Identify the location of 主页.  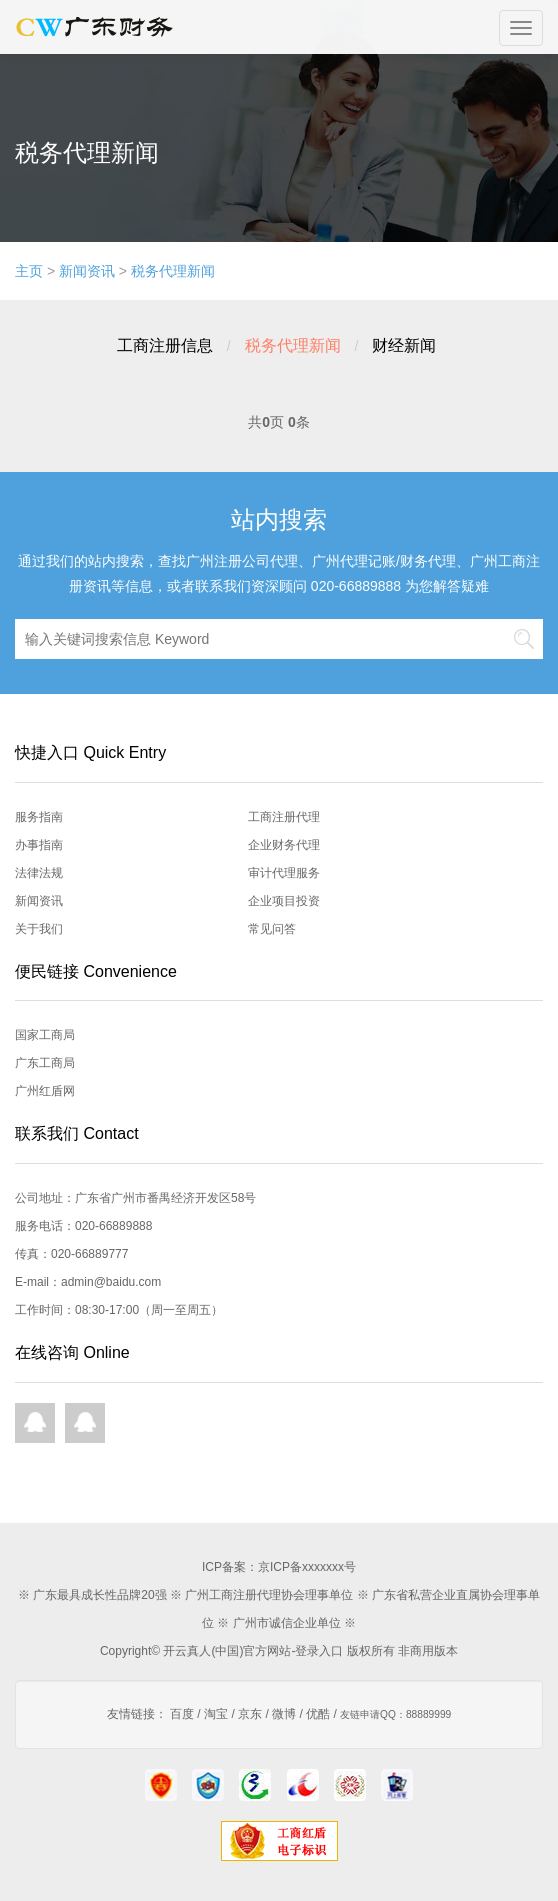
(29, 271).